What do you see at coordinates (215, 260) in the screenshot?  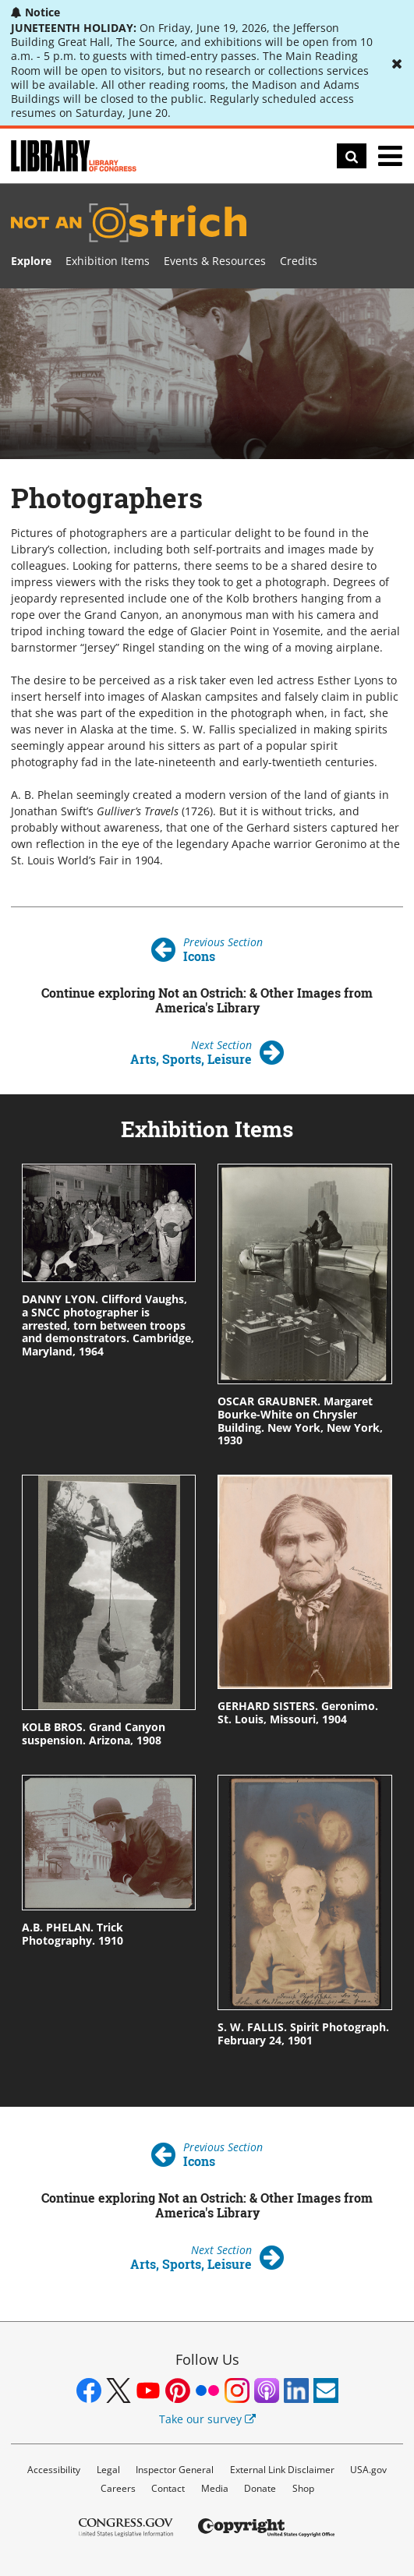 I see `Events & Resources` at bounding box center [215, 260].